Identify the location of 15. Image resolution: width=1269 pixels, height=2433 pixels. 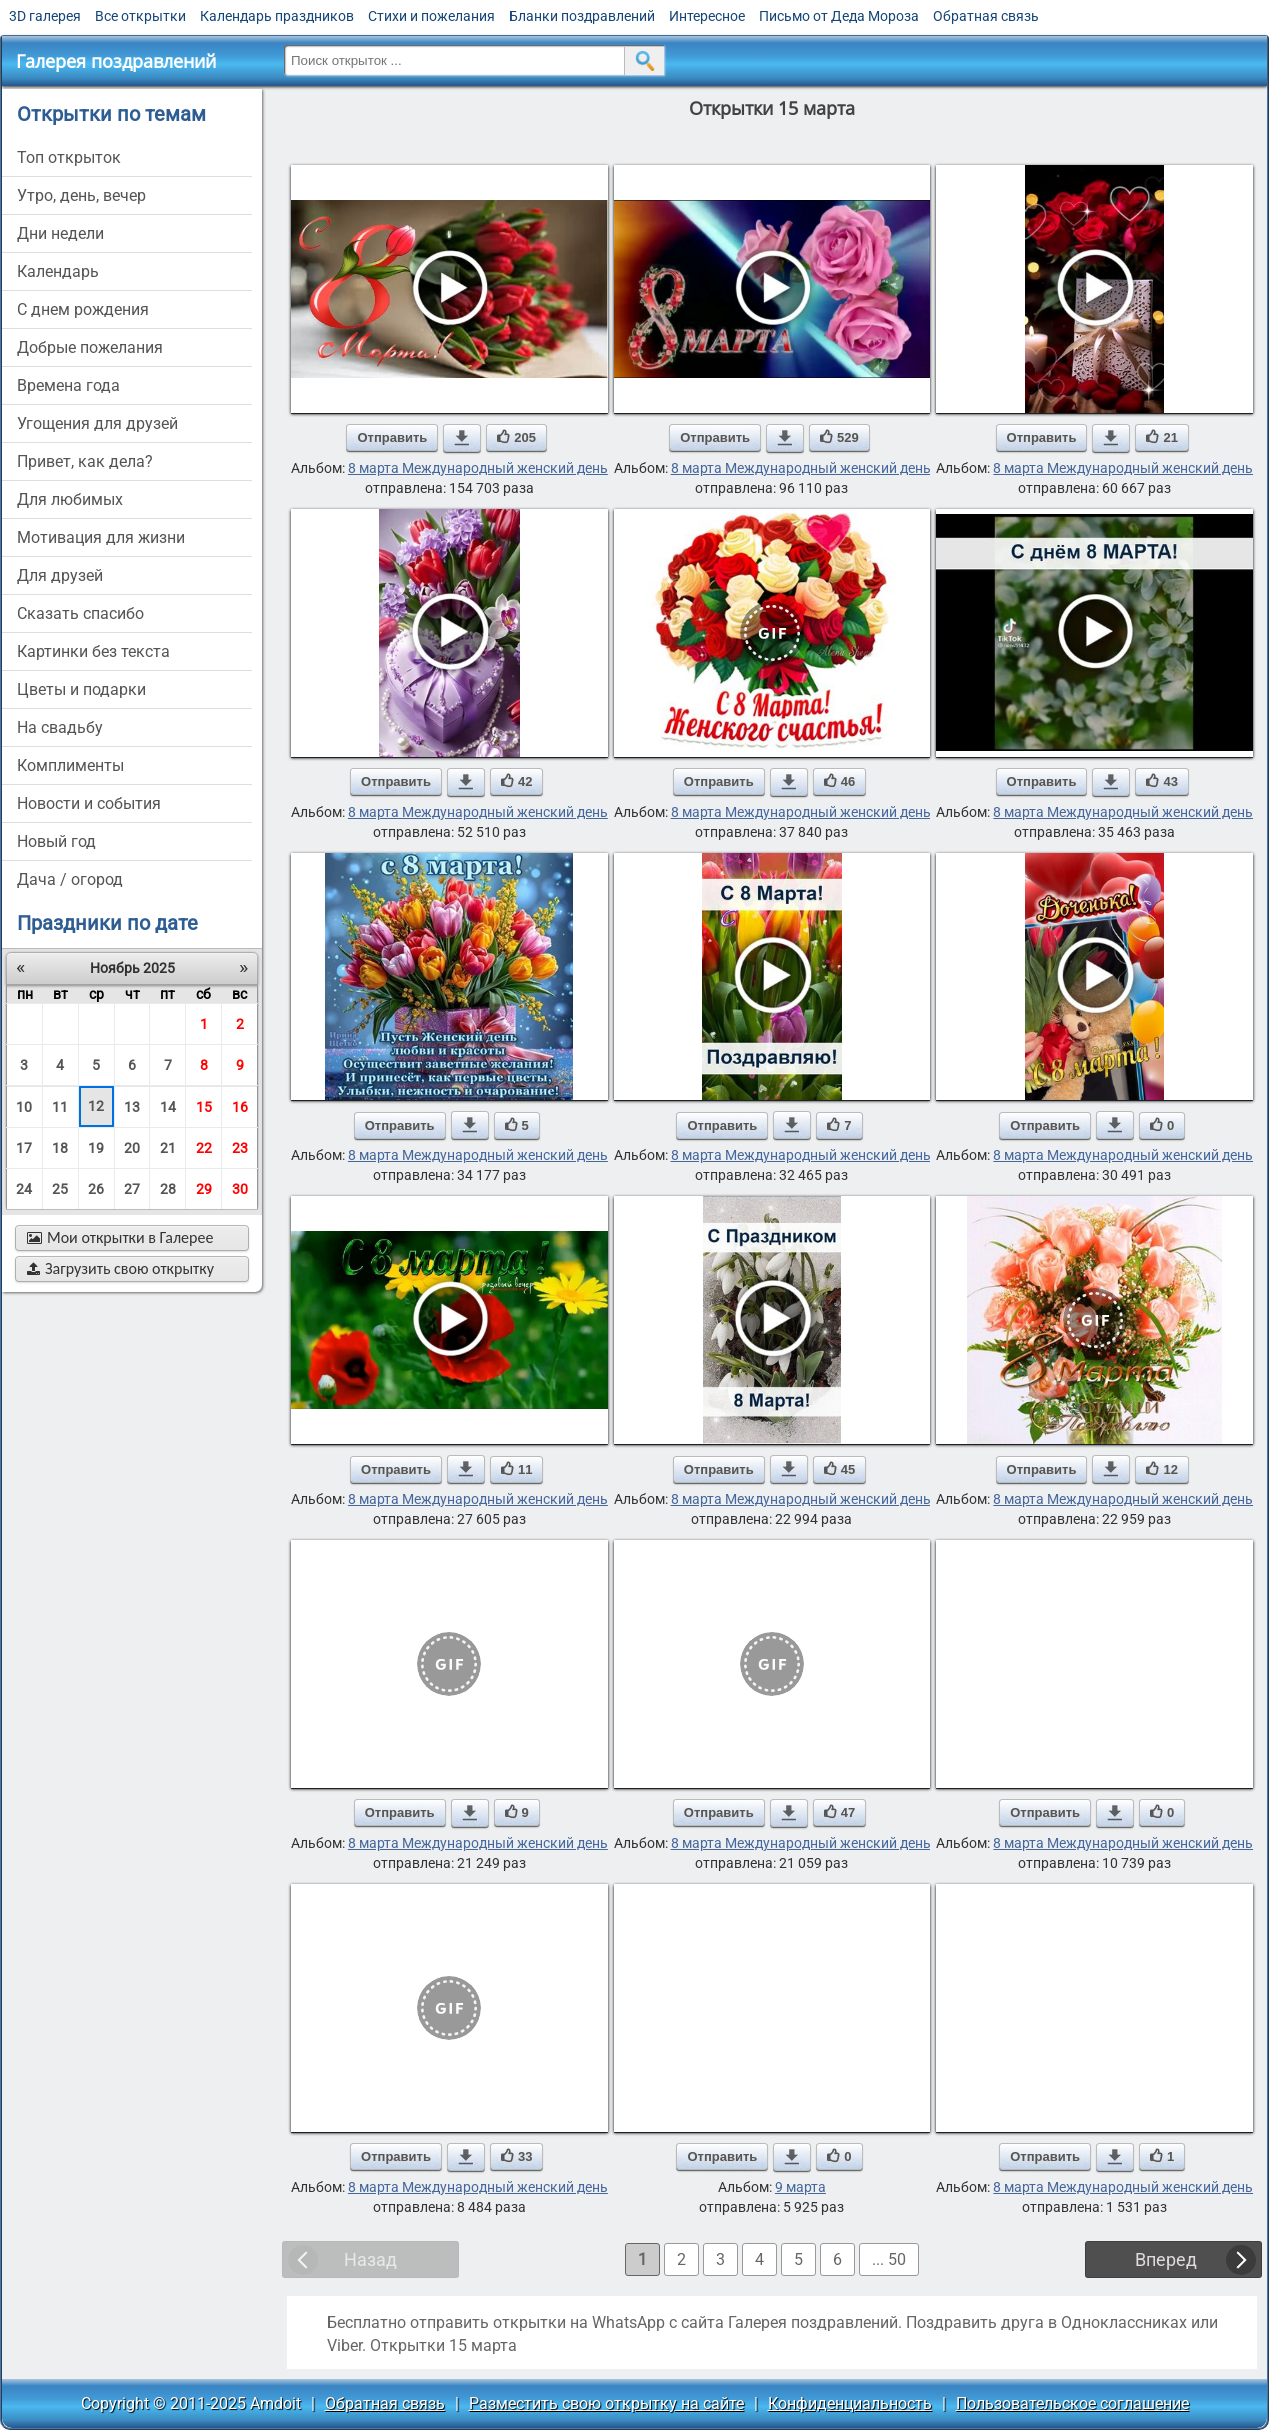
(204, 1107).